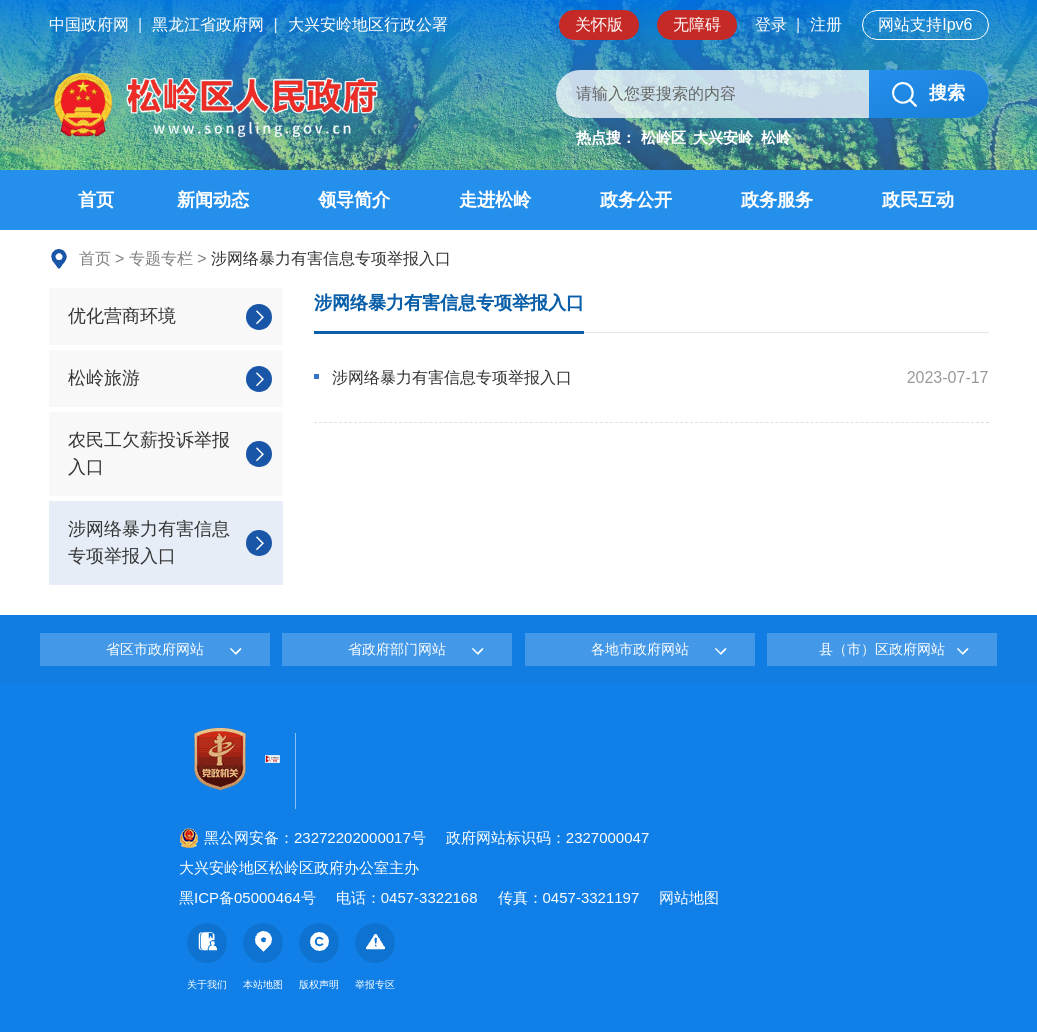  What do you see at coordinates (723, 137) in the screenshot?
I see `大兴安岭` at bounding box center [723, 137].